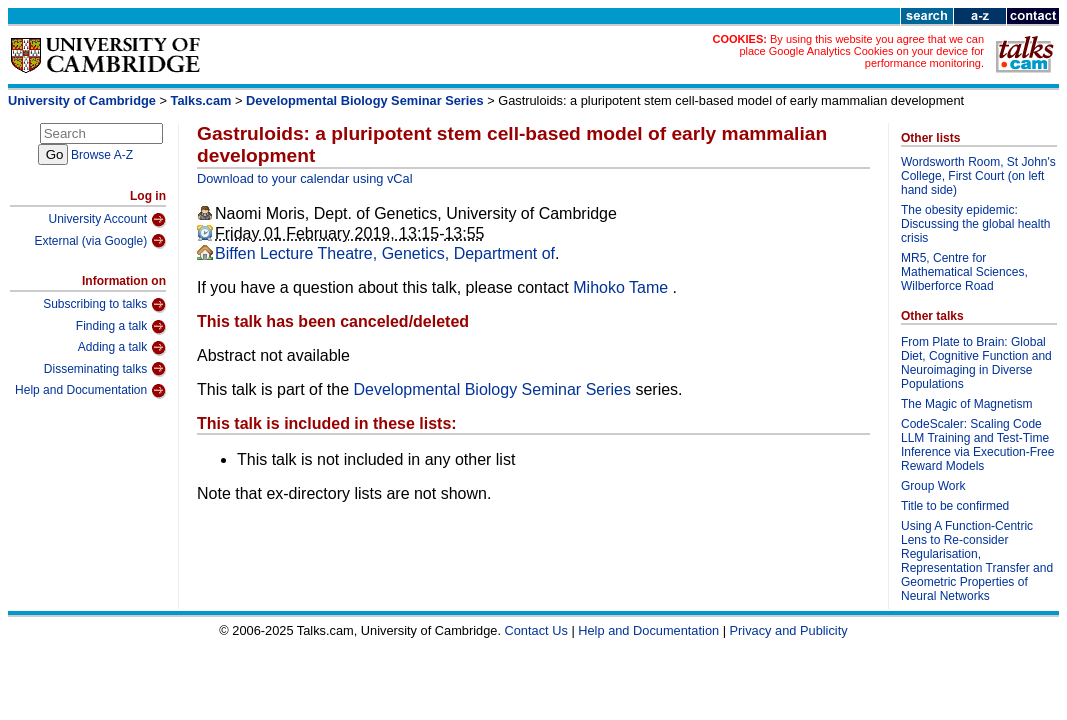 The width and height of the screenshot is (1067, 720). Describe the element at coordinates (536, 630) in the screenshot. I see `Contact Us` at that location.